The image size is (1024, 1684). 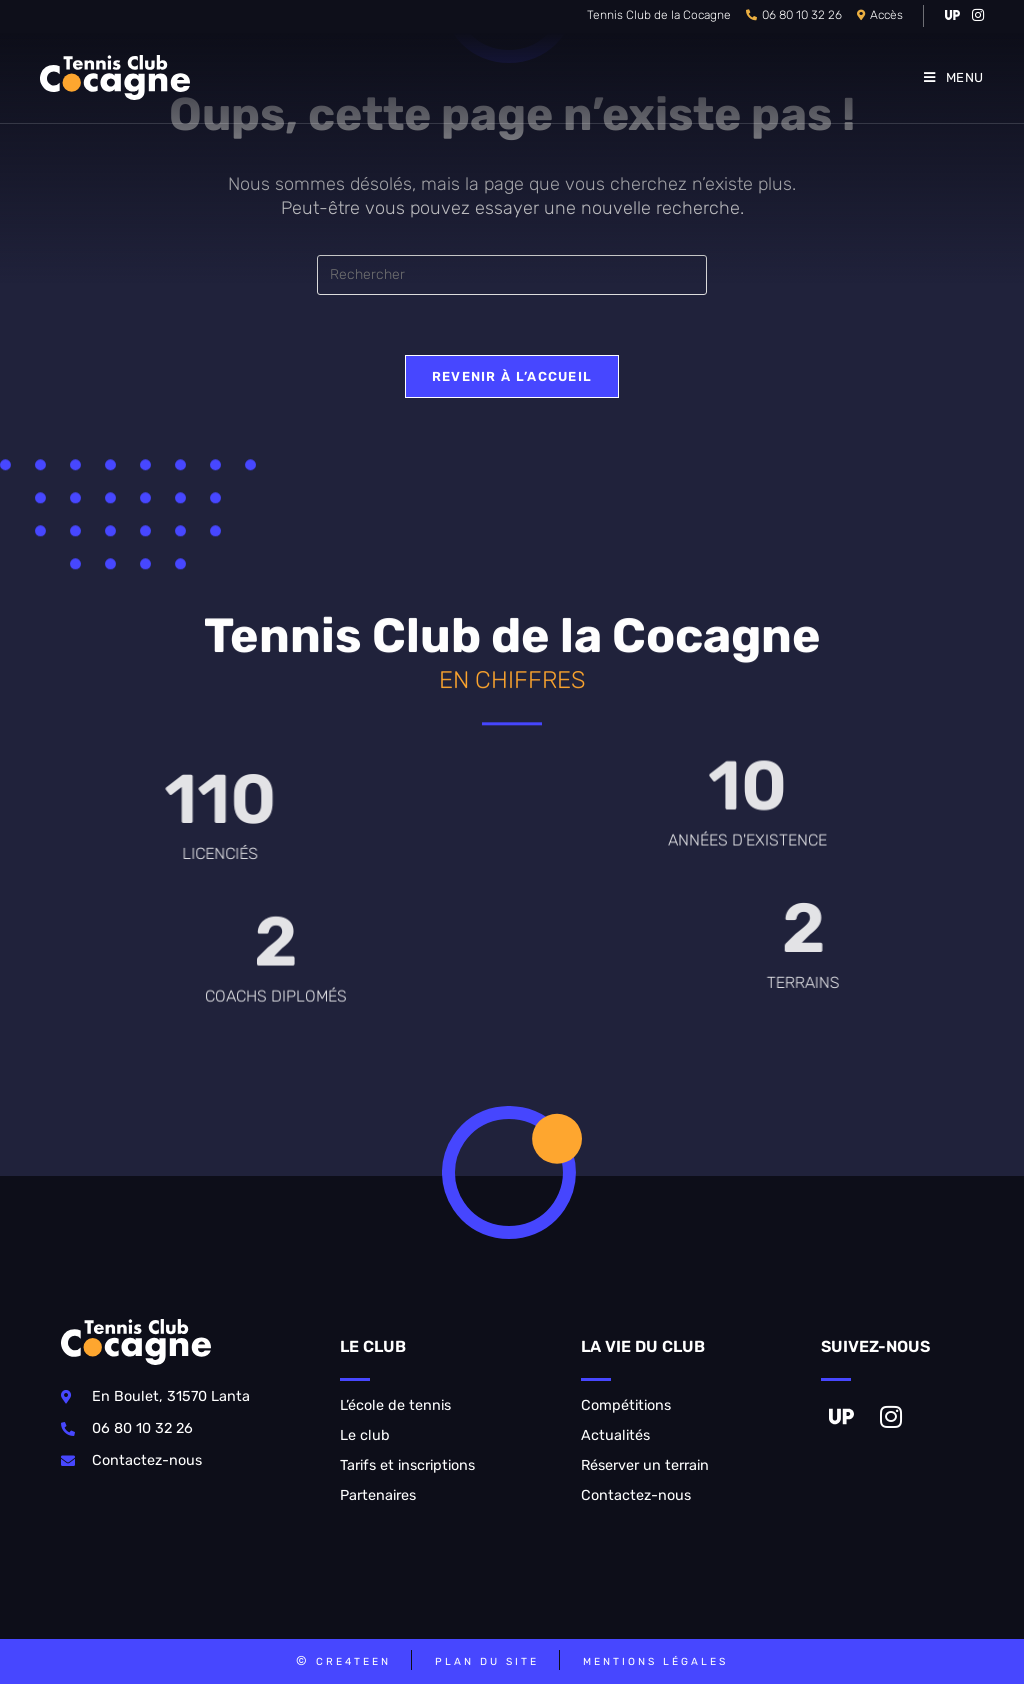 I want to click on 06 80 10 32 26, so click(x=802, y=15).